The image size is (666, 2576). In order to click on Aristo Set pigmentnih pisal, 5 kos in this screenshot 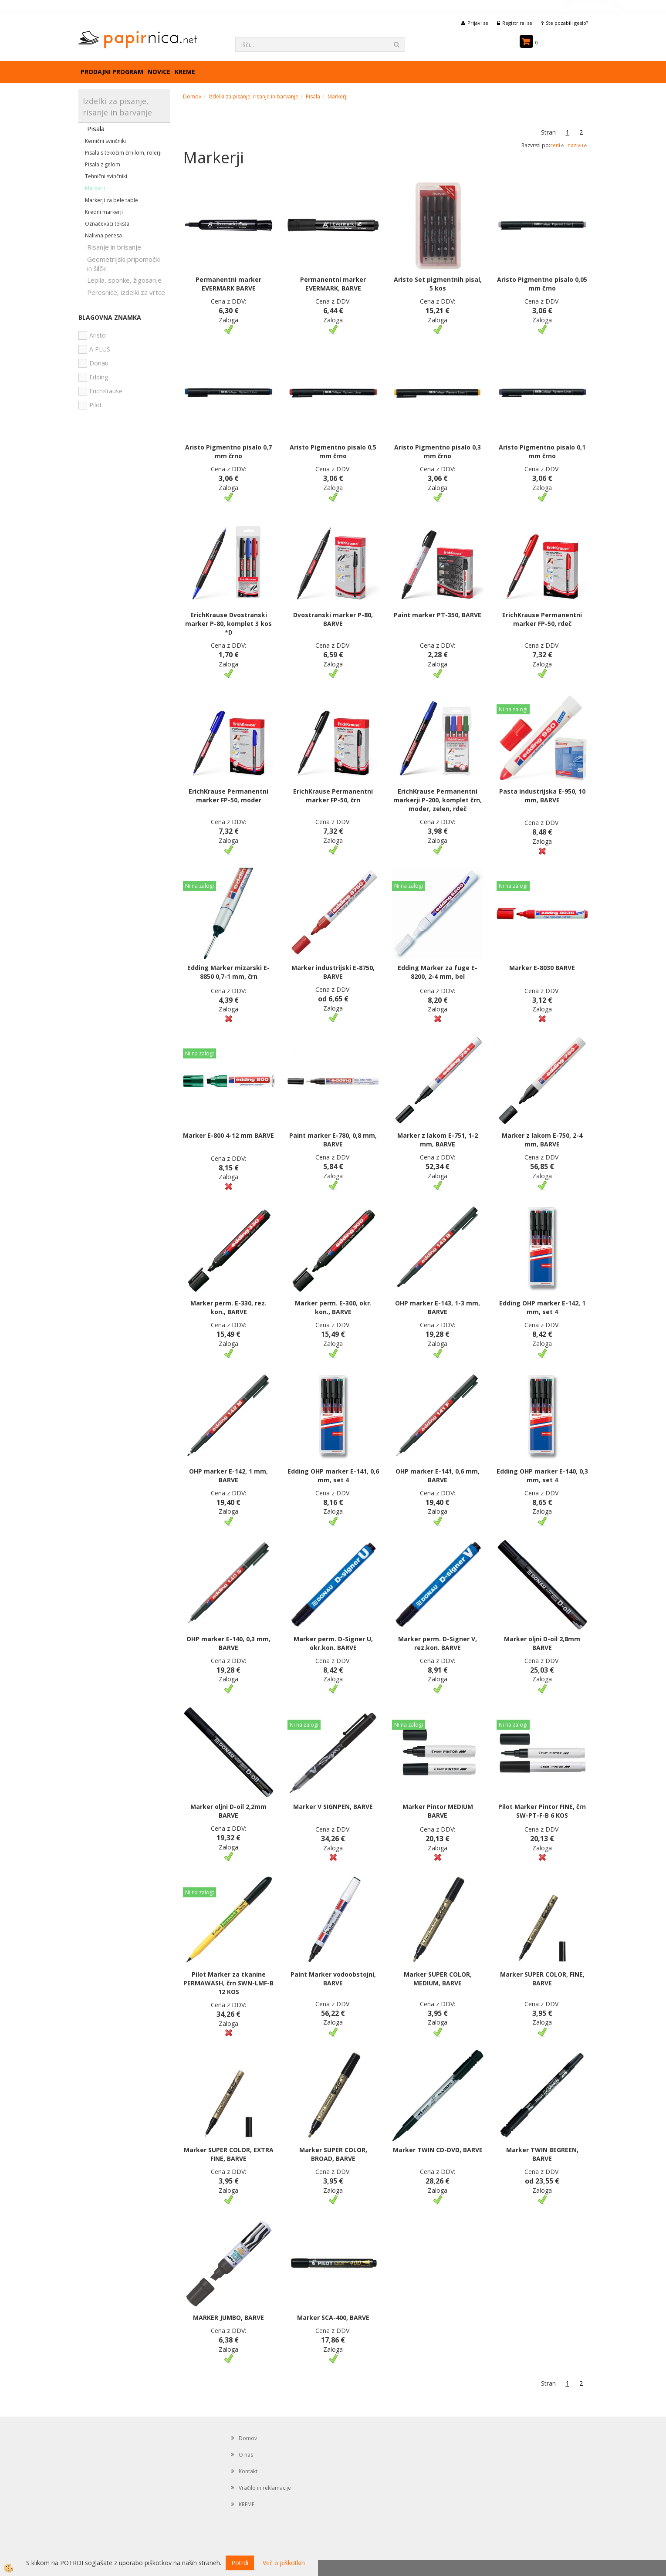, I will do `click(438, 283)`.